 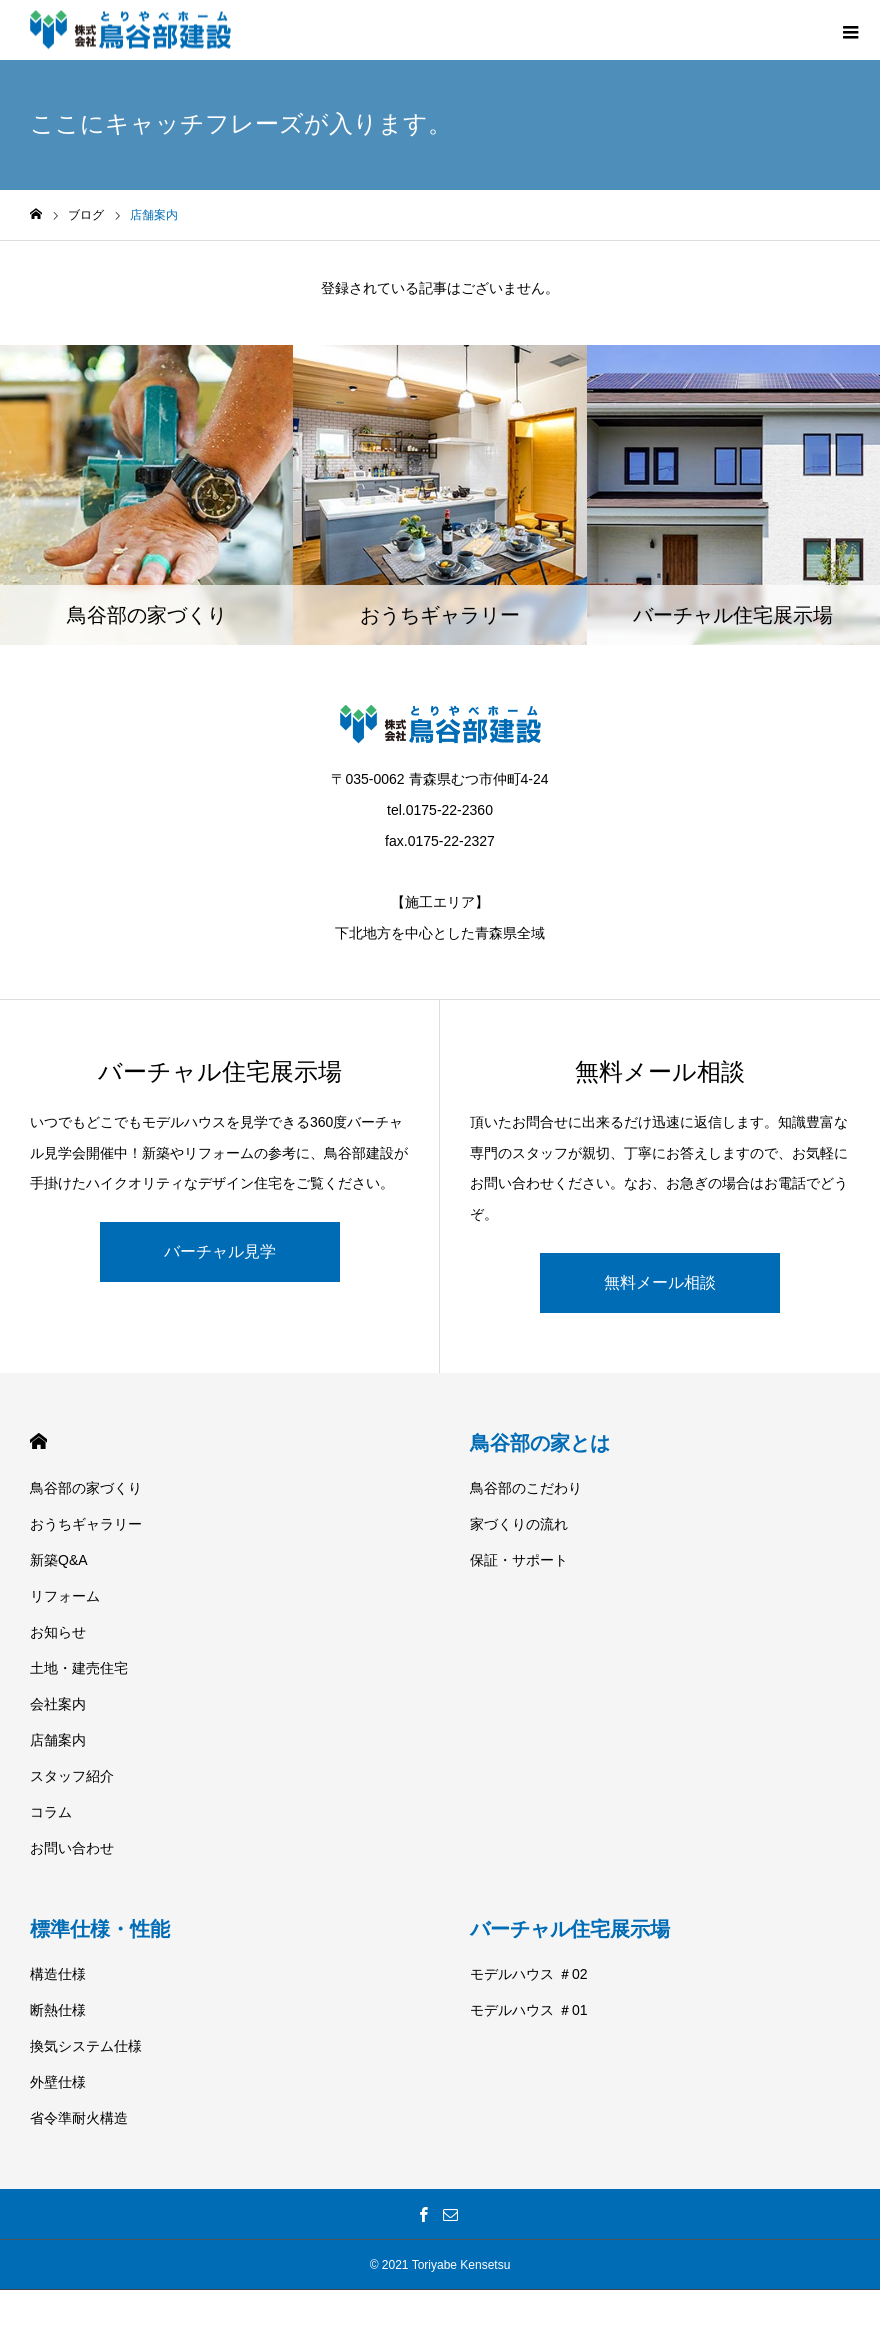 I want to click on おうちギャラリー, so click(x=86, y=1524).